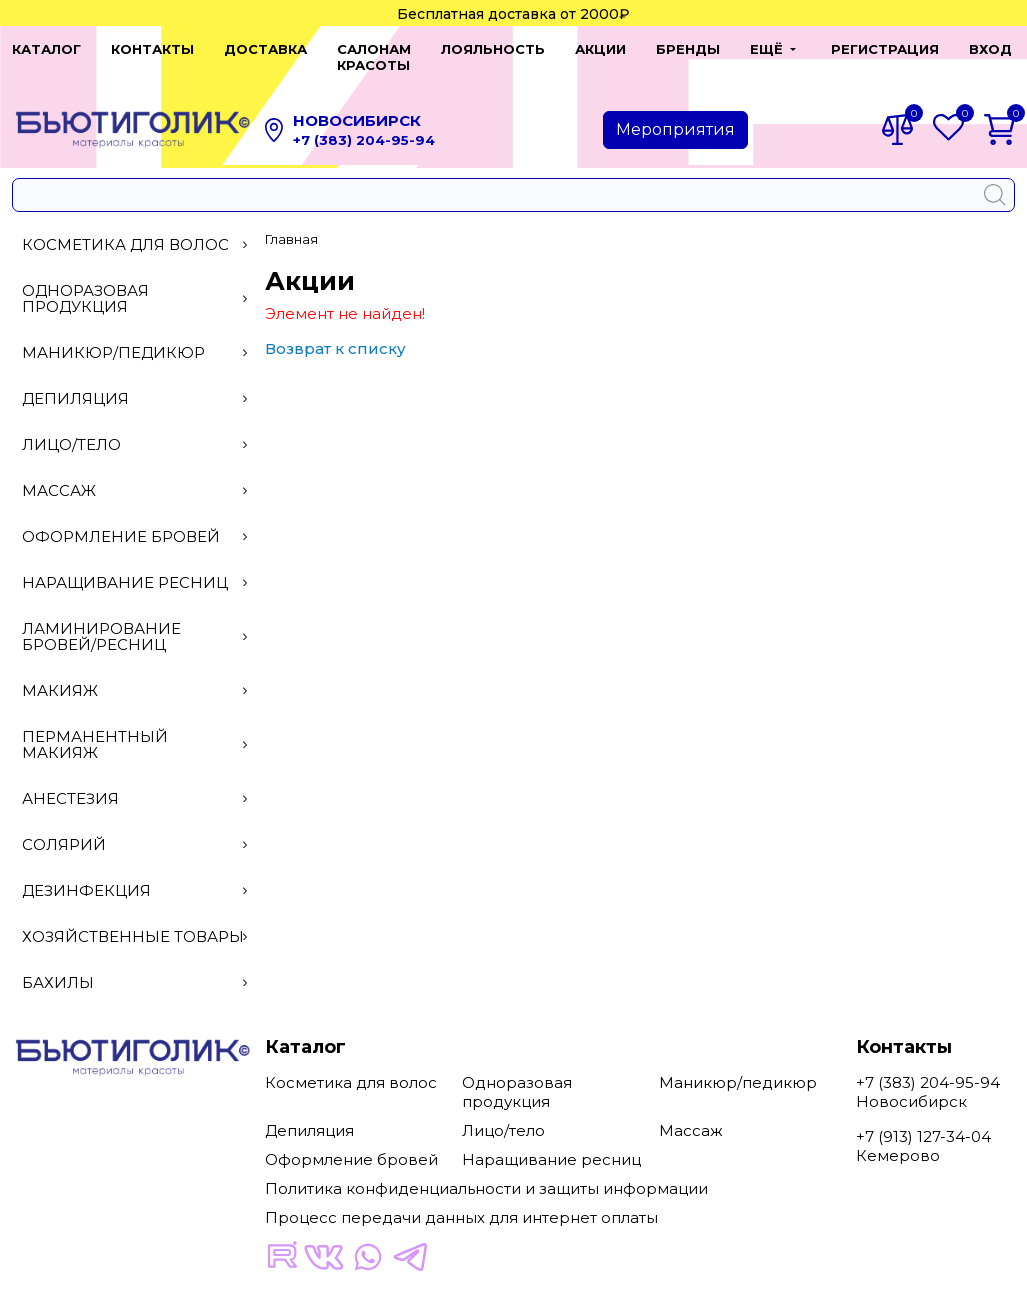  Describe the element at coordinates (134, 336) in the screenshot. I see `Маникюр/педикюр` at that location.